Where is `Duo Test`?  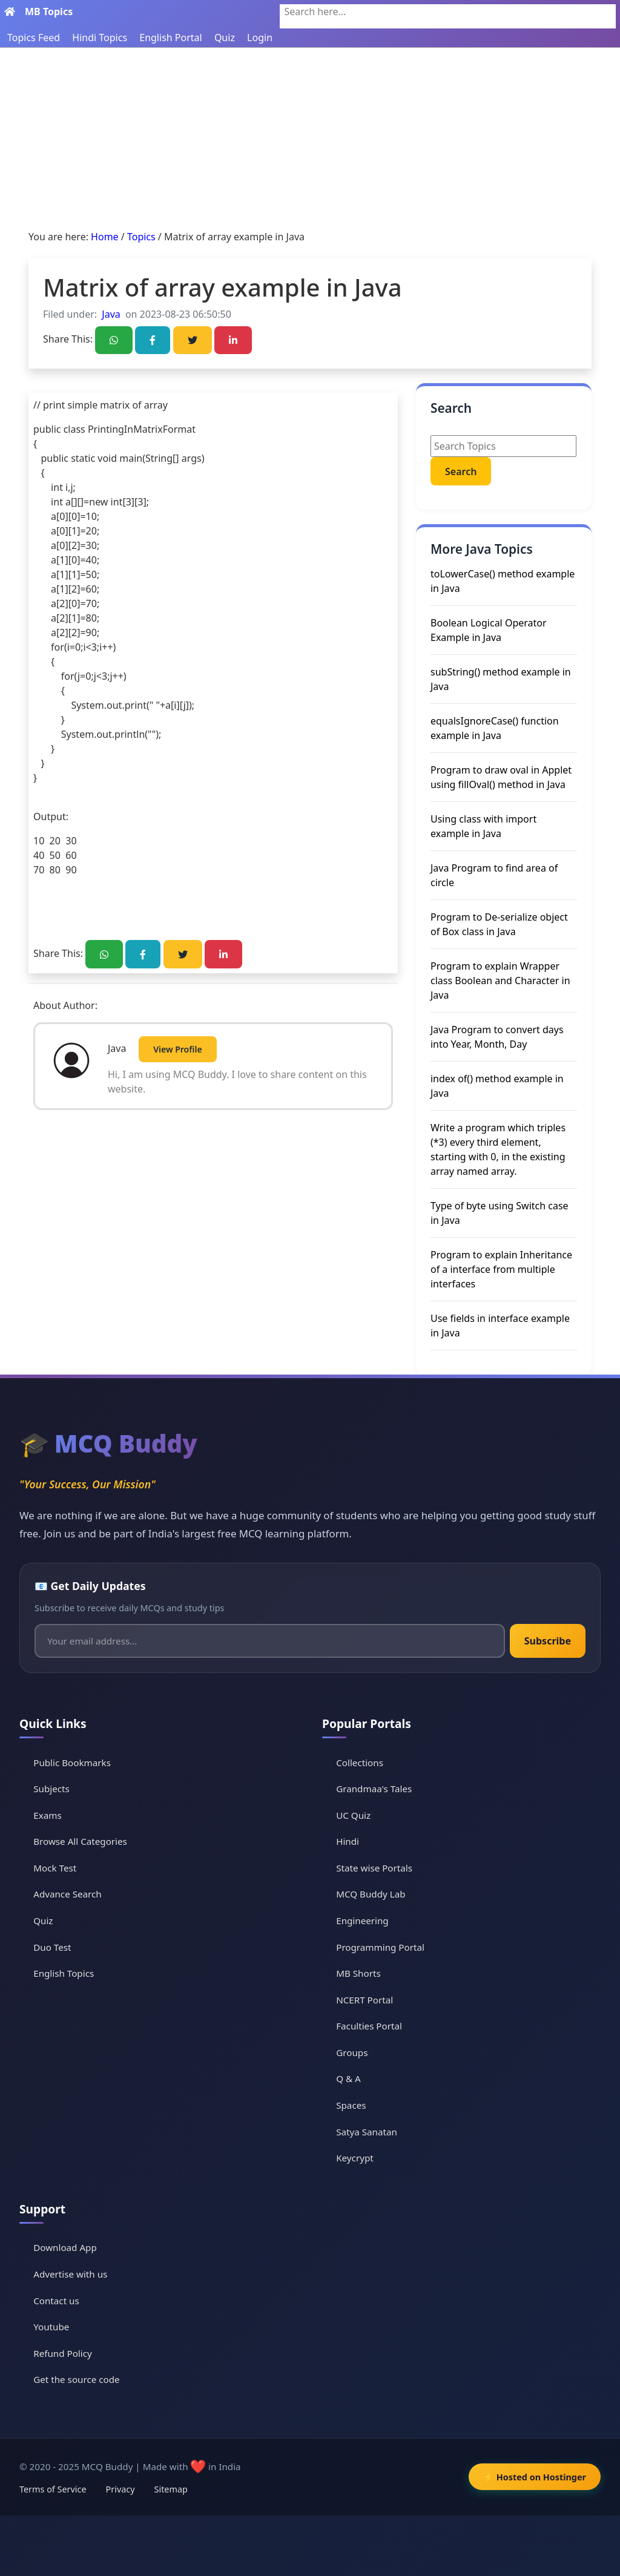
Duo Test is located at coordinates (52, 1947).